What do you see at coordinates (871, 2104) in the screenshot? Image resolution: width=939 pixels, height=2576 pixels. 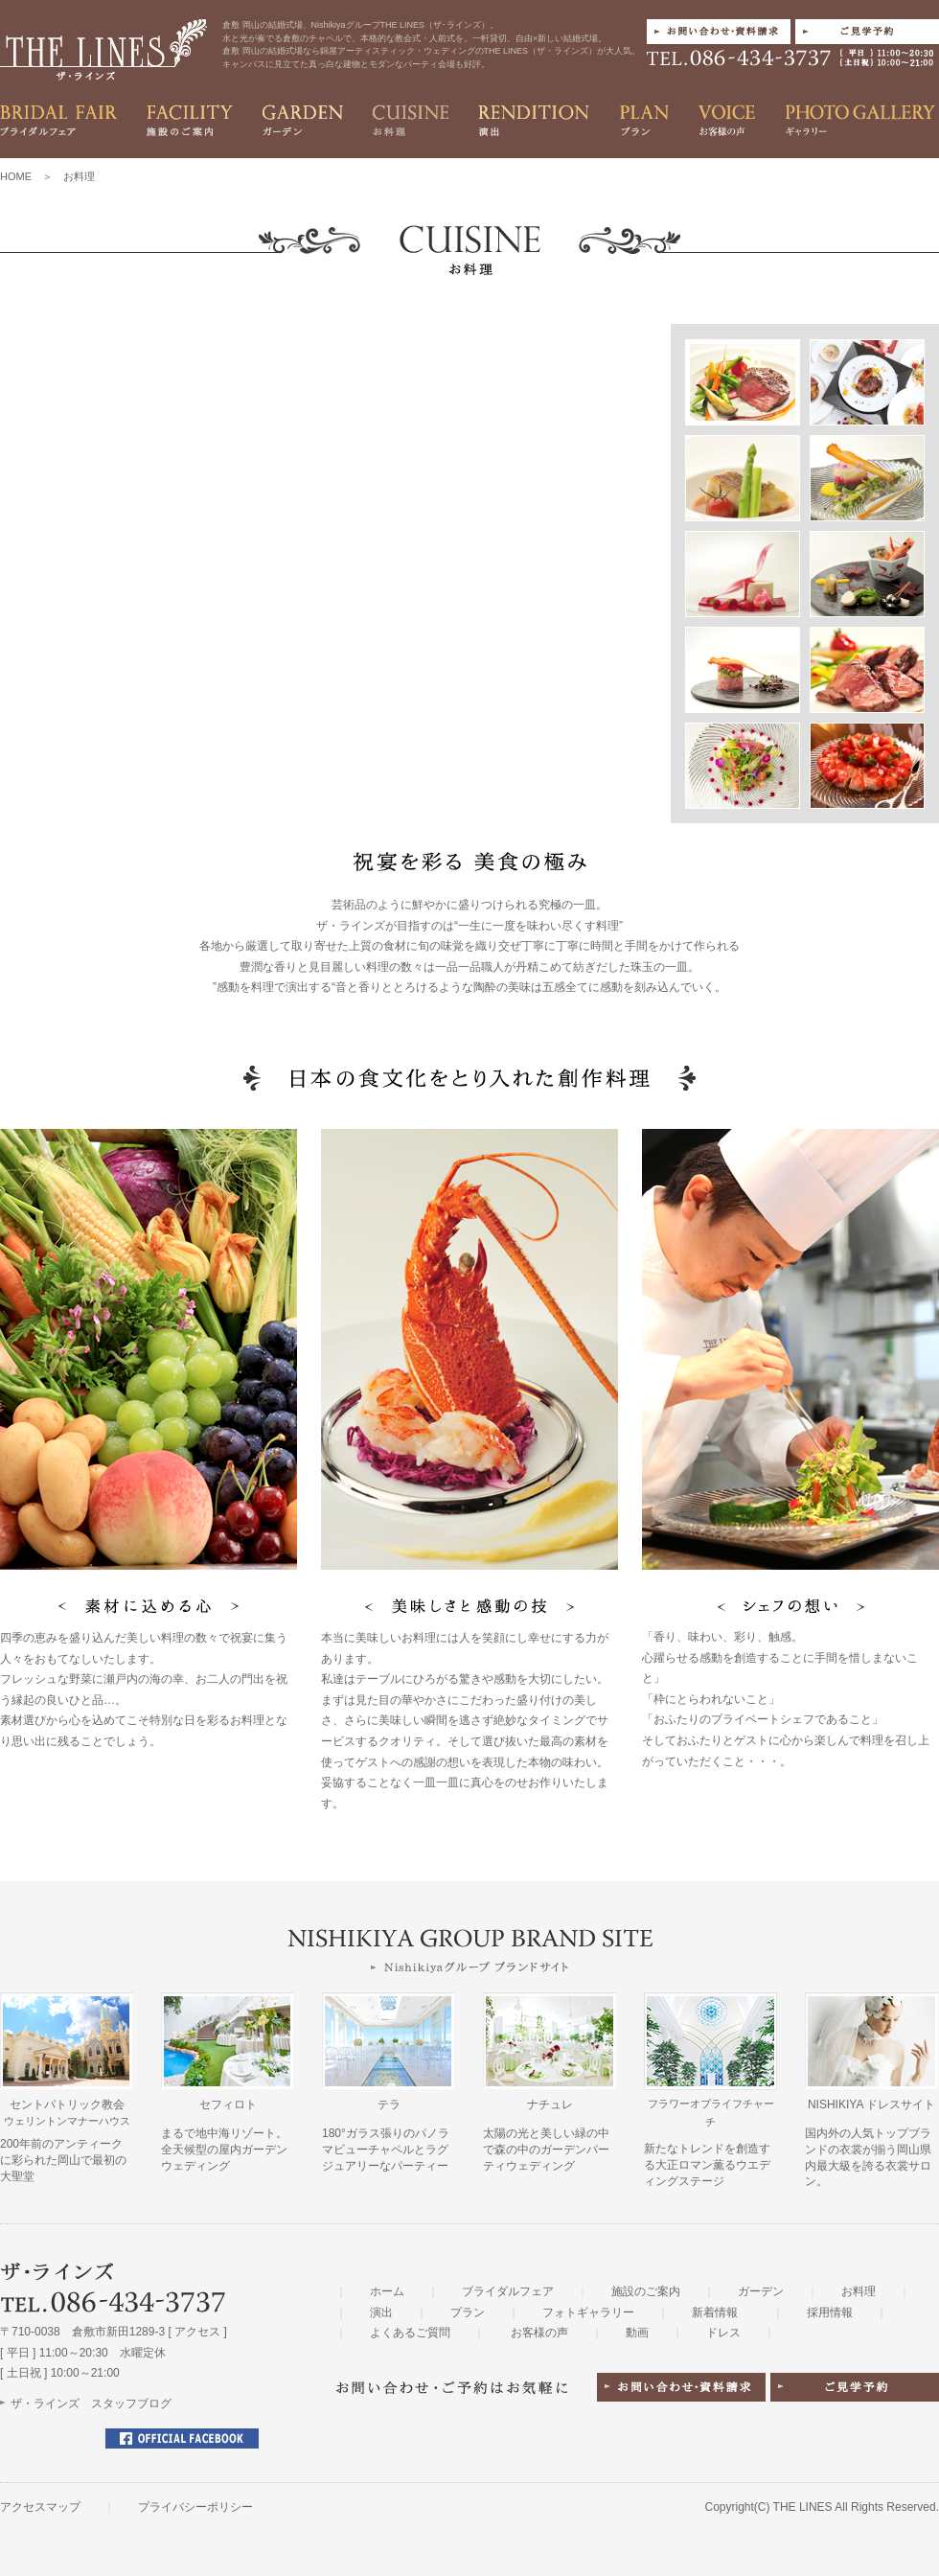 I see `NISHIKIYA ドレスサイト` at bounding box center [871, 2104].